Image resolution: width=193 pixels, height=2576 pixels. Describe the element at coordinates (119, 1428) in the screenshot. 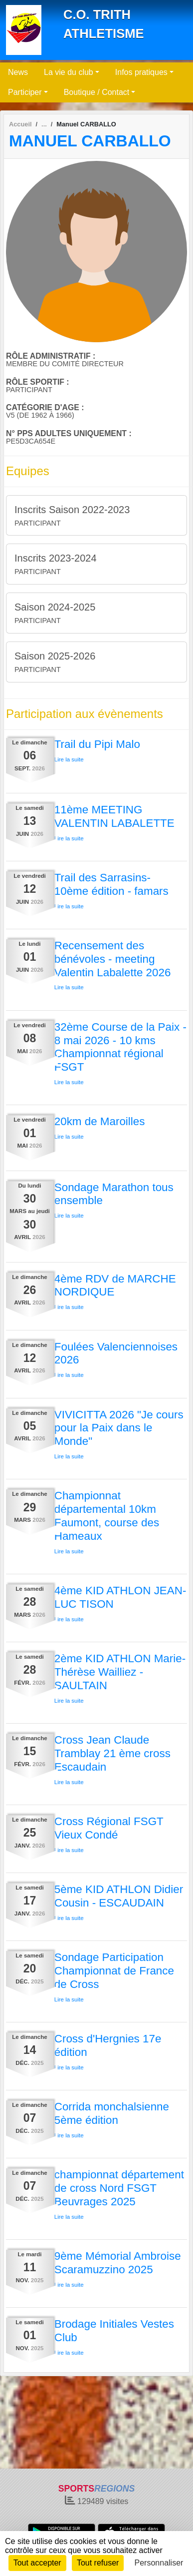

I see `VIVICITTA 2026 "Je cours pour la Paix dans le Monde"` at that location.